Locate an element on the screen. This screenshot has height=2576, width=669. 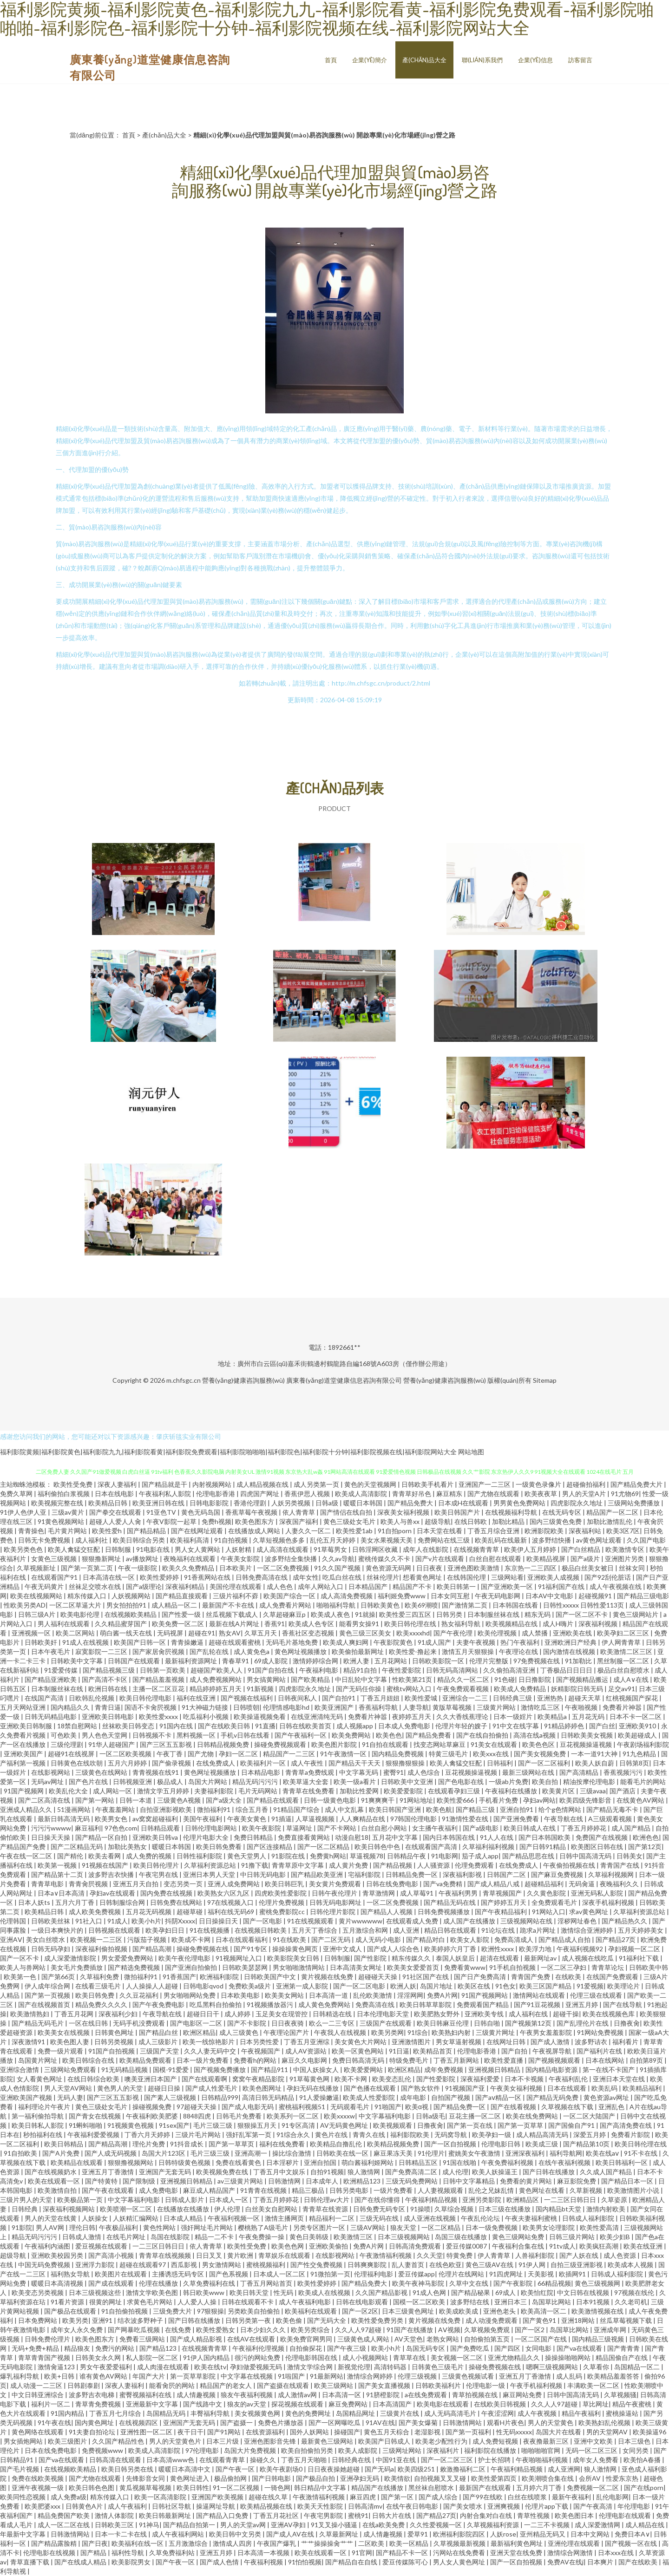
国产精品人人视频 is located at coordinates (387, 1912).